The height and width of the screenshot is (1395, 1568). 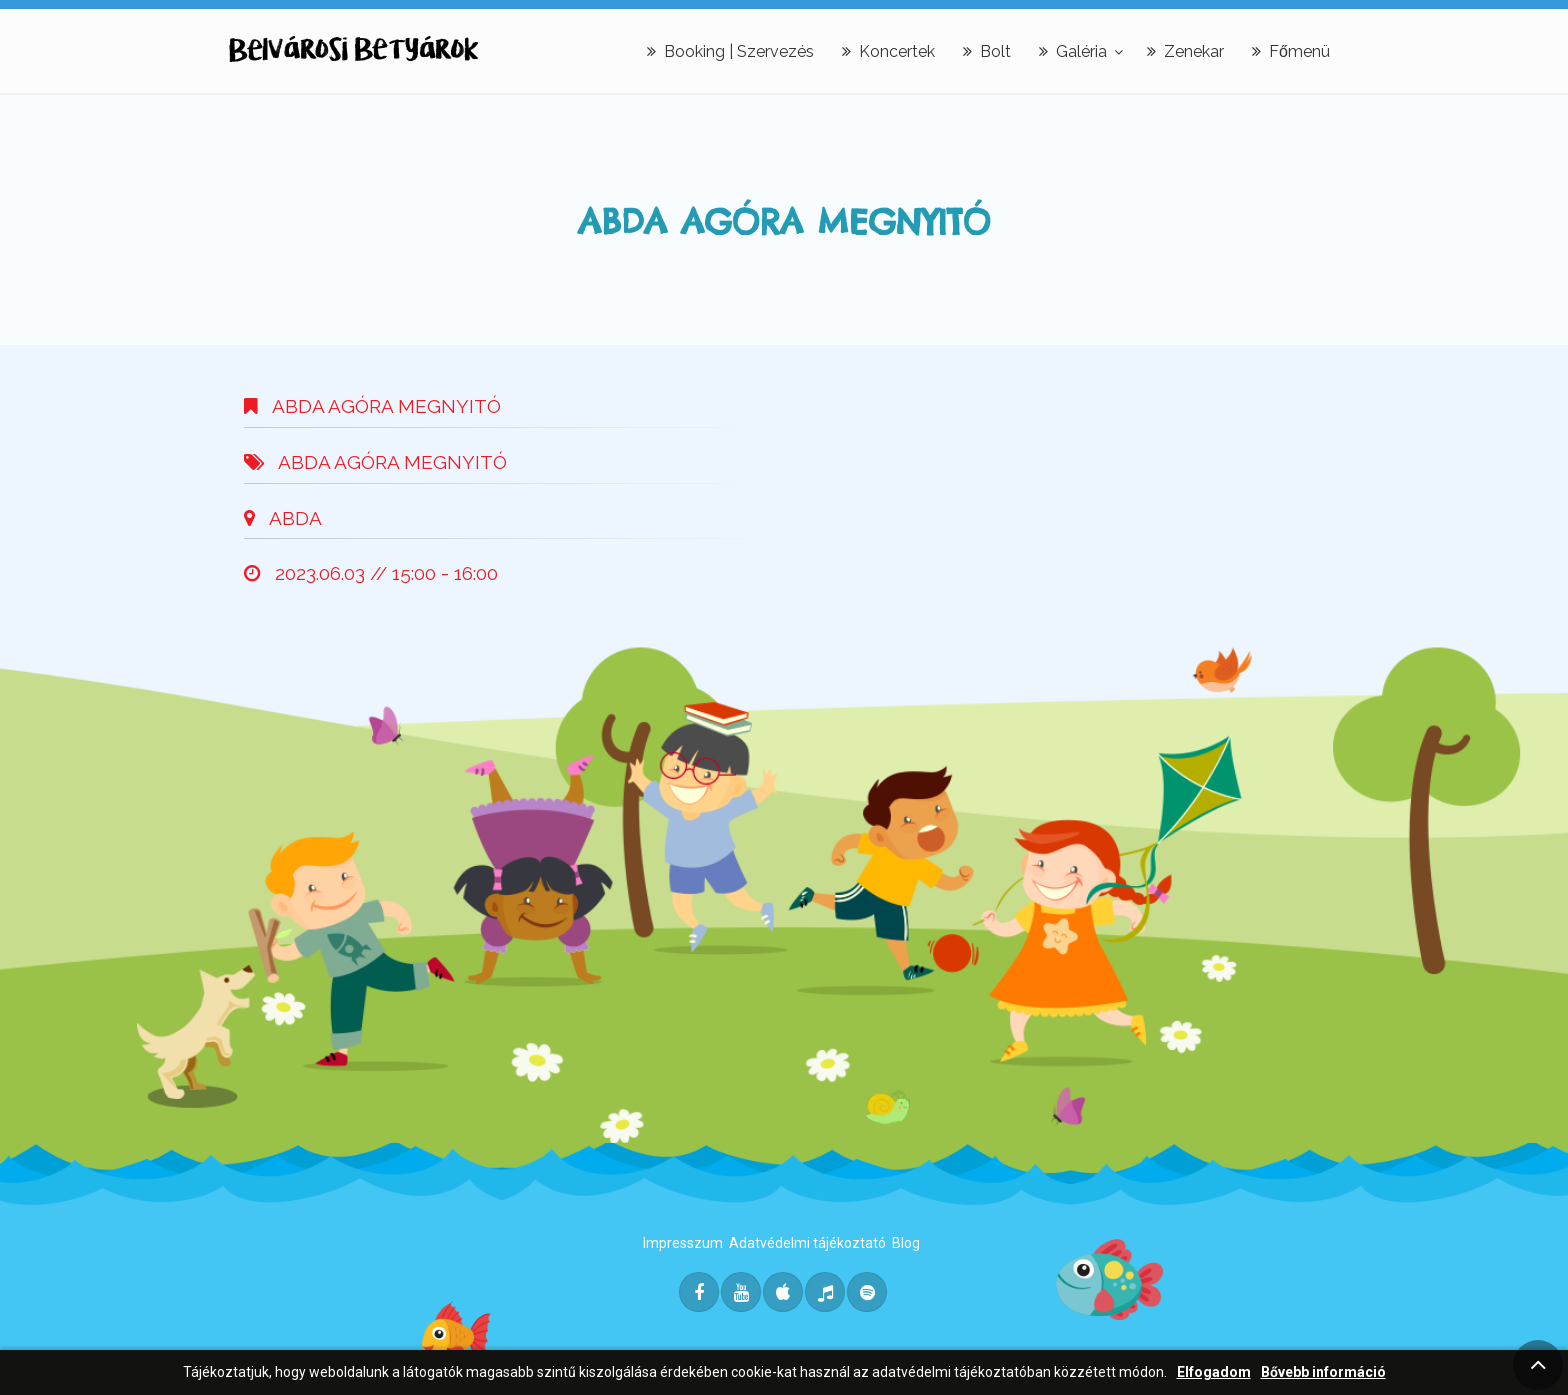 What do you see at coordinates (825, 1292) in the screenshot?
I see `[Deezer]` at bounding box center [825, 1292].